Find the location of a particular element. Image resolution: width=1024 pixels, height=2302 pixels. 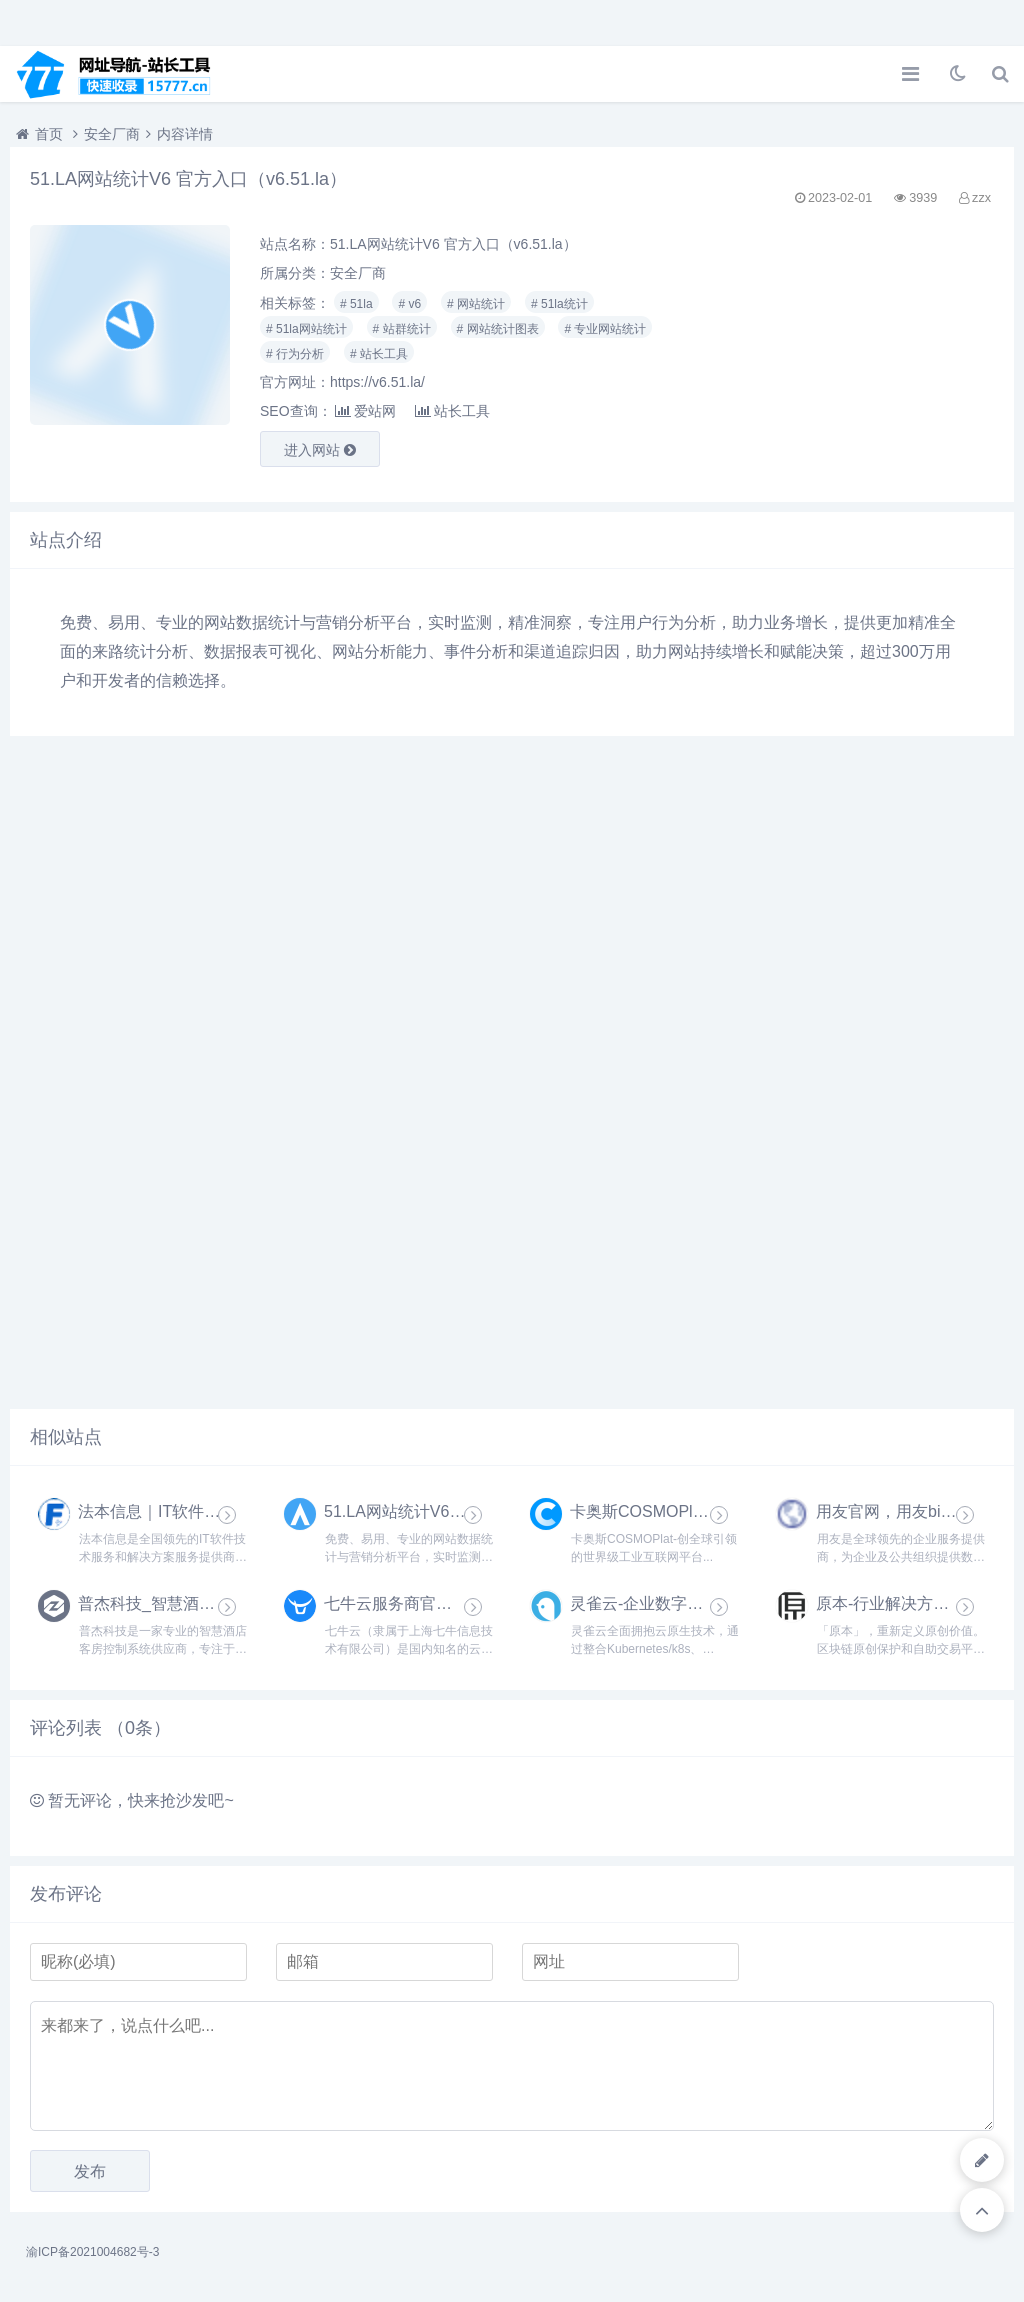

# 站群统计 is located at coordinates (402, 329).